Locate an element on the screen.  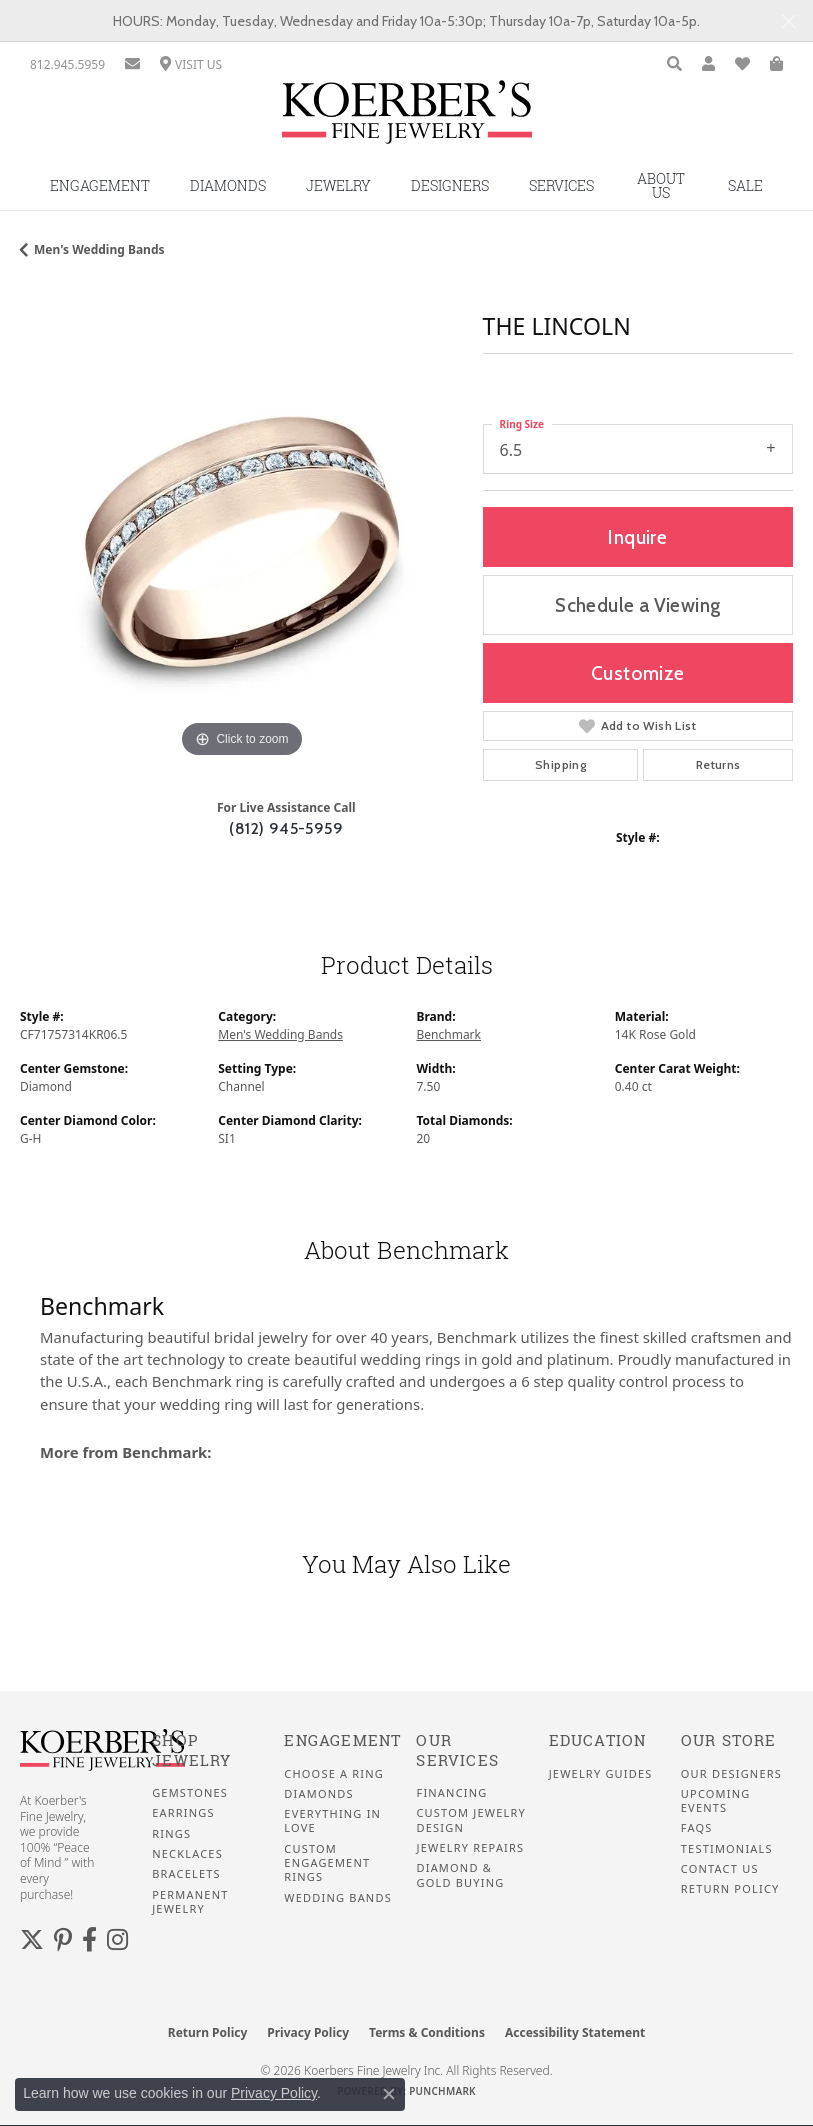
Bracelets is located at coordinates (186, 1874).